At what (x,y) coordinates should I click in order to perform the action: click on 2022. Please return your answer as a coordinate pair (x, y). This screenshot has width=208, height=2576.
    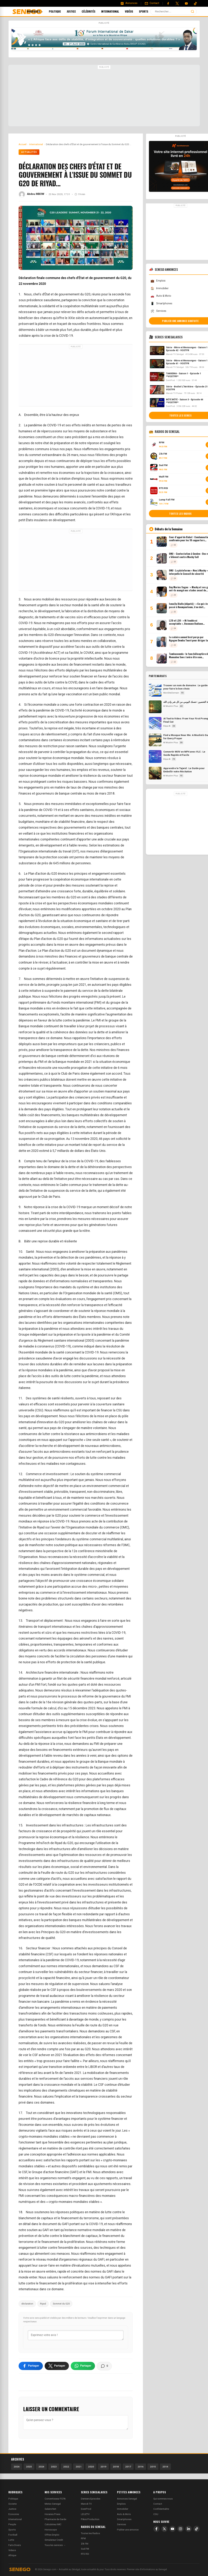
    Looking at the image, I should click on (66, 2466).